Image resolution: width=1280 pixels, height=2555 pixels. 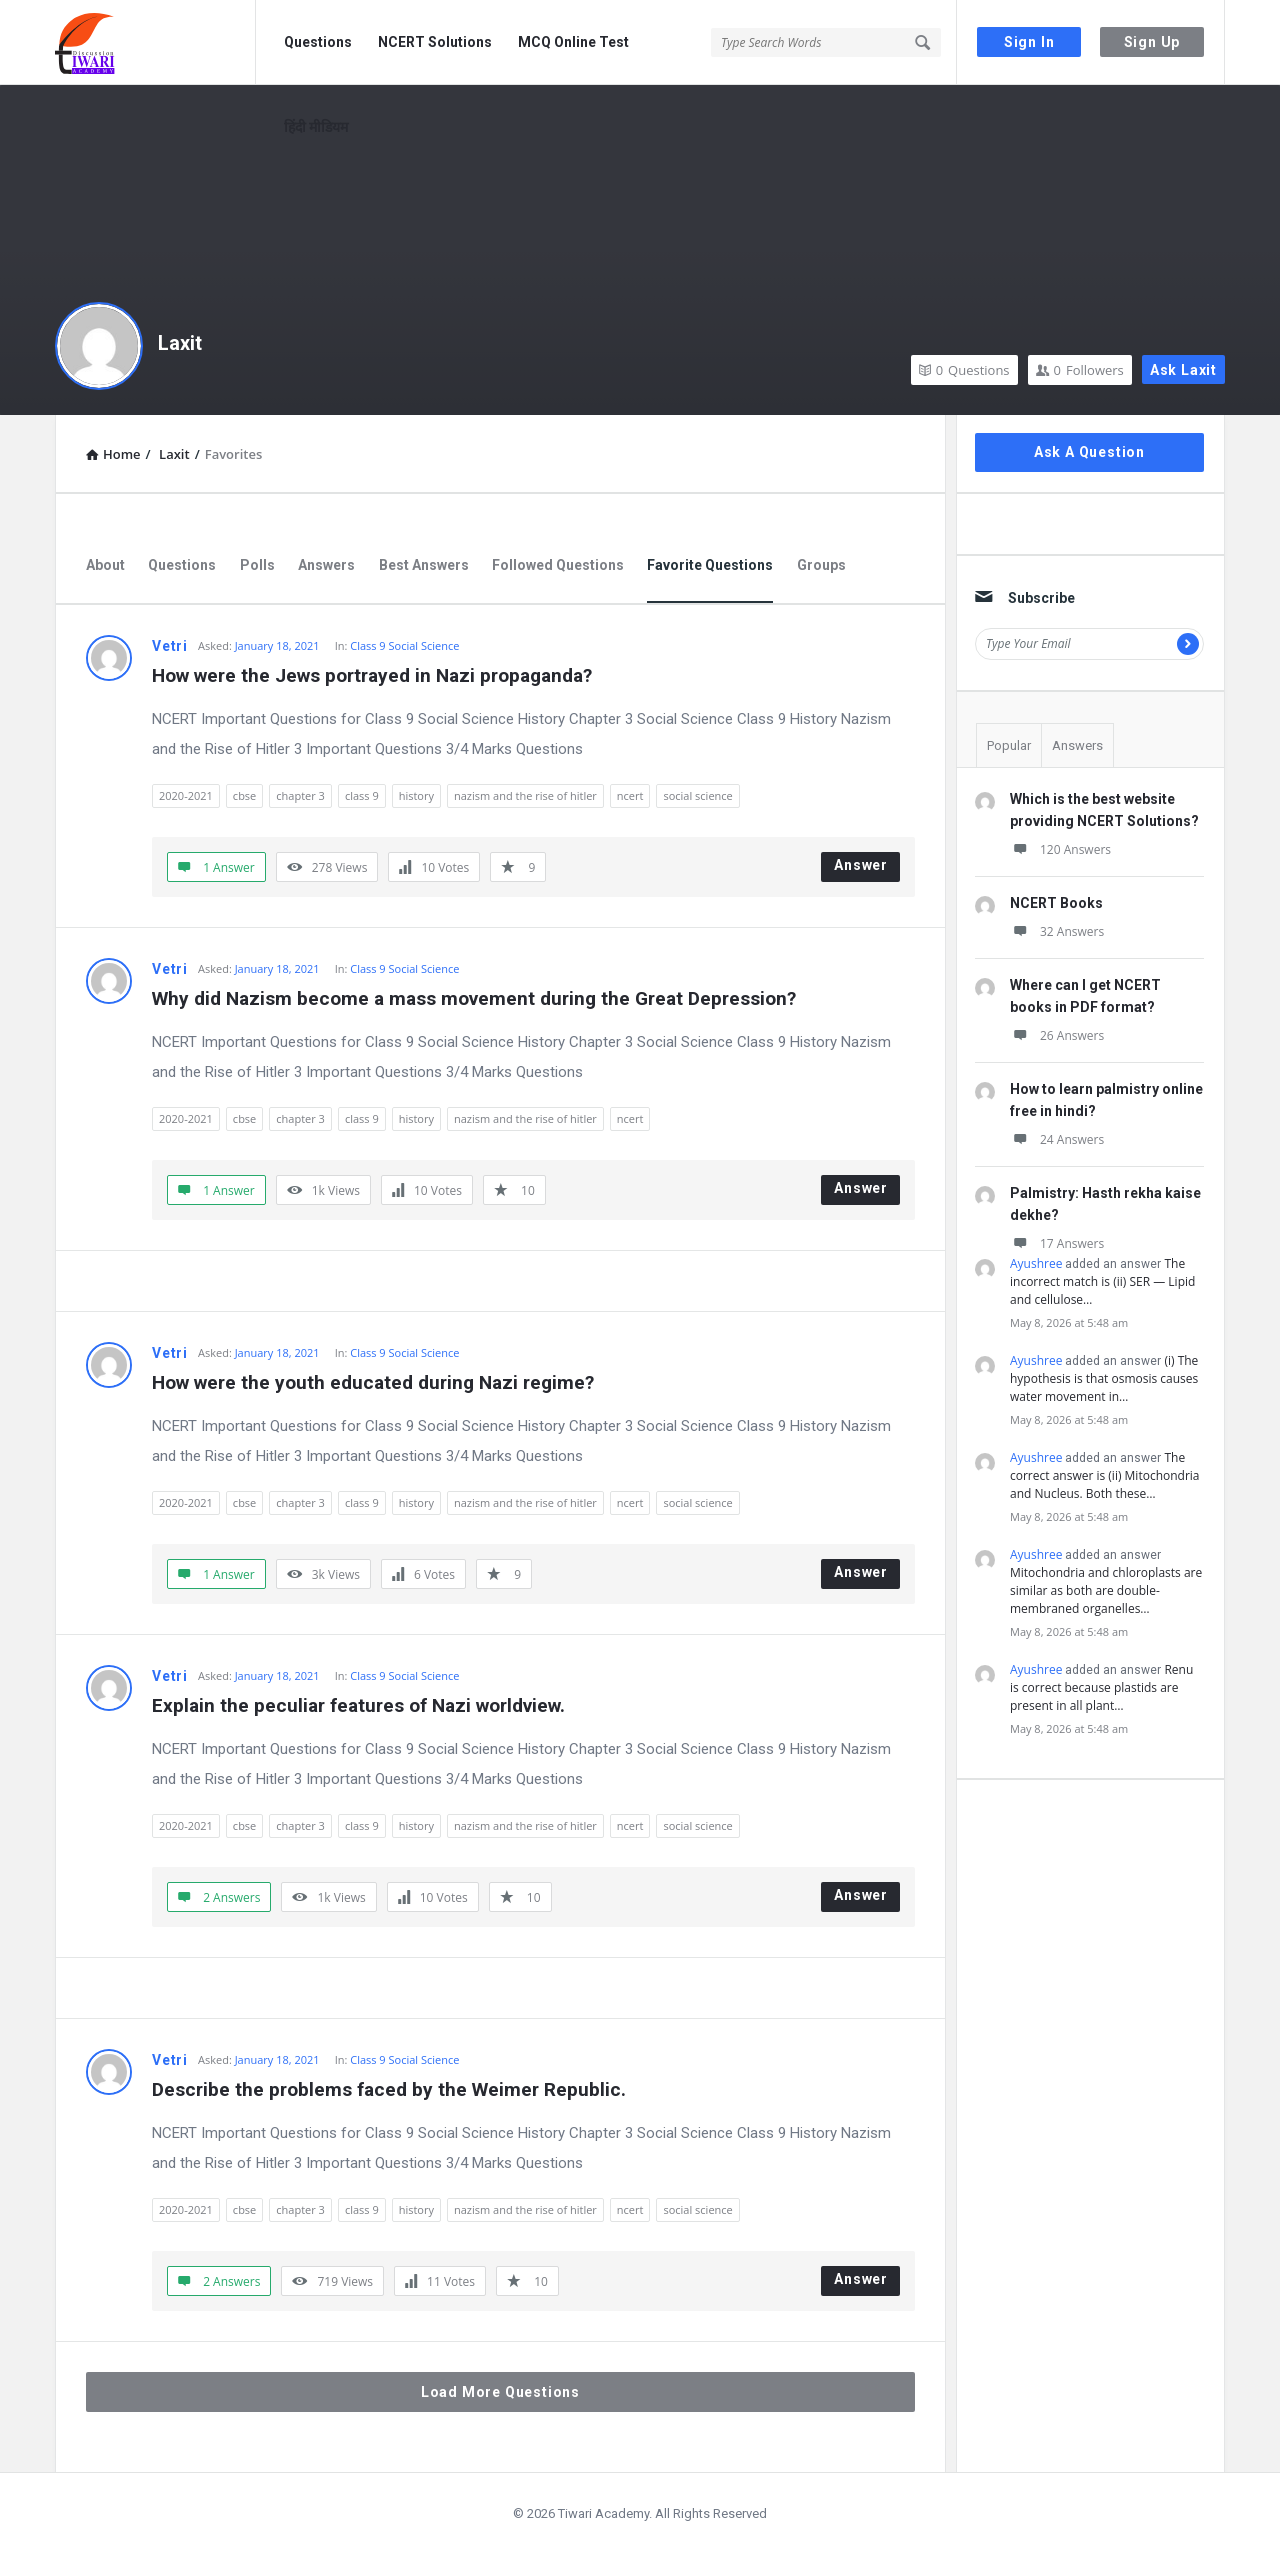 What do you see at coordinates (1089, 452) in the screenshot?
I see `Ask A Question` at bounding box center [1089, 452].